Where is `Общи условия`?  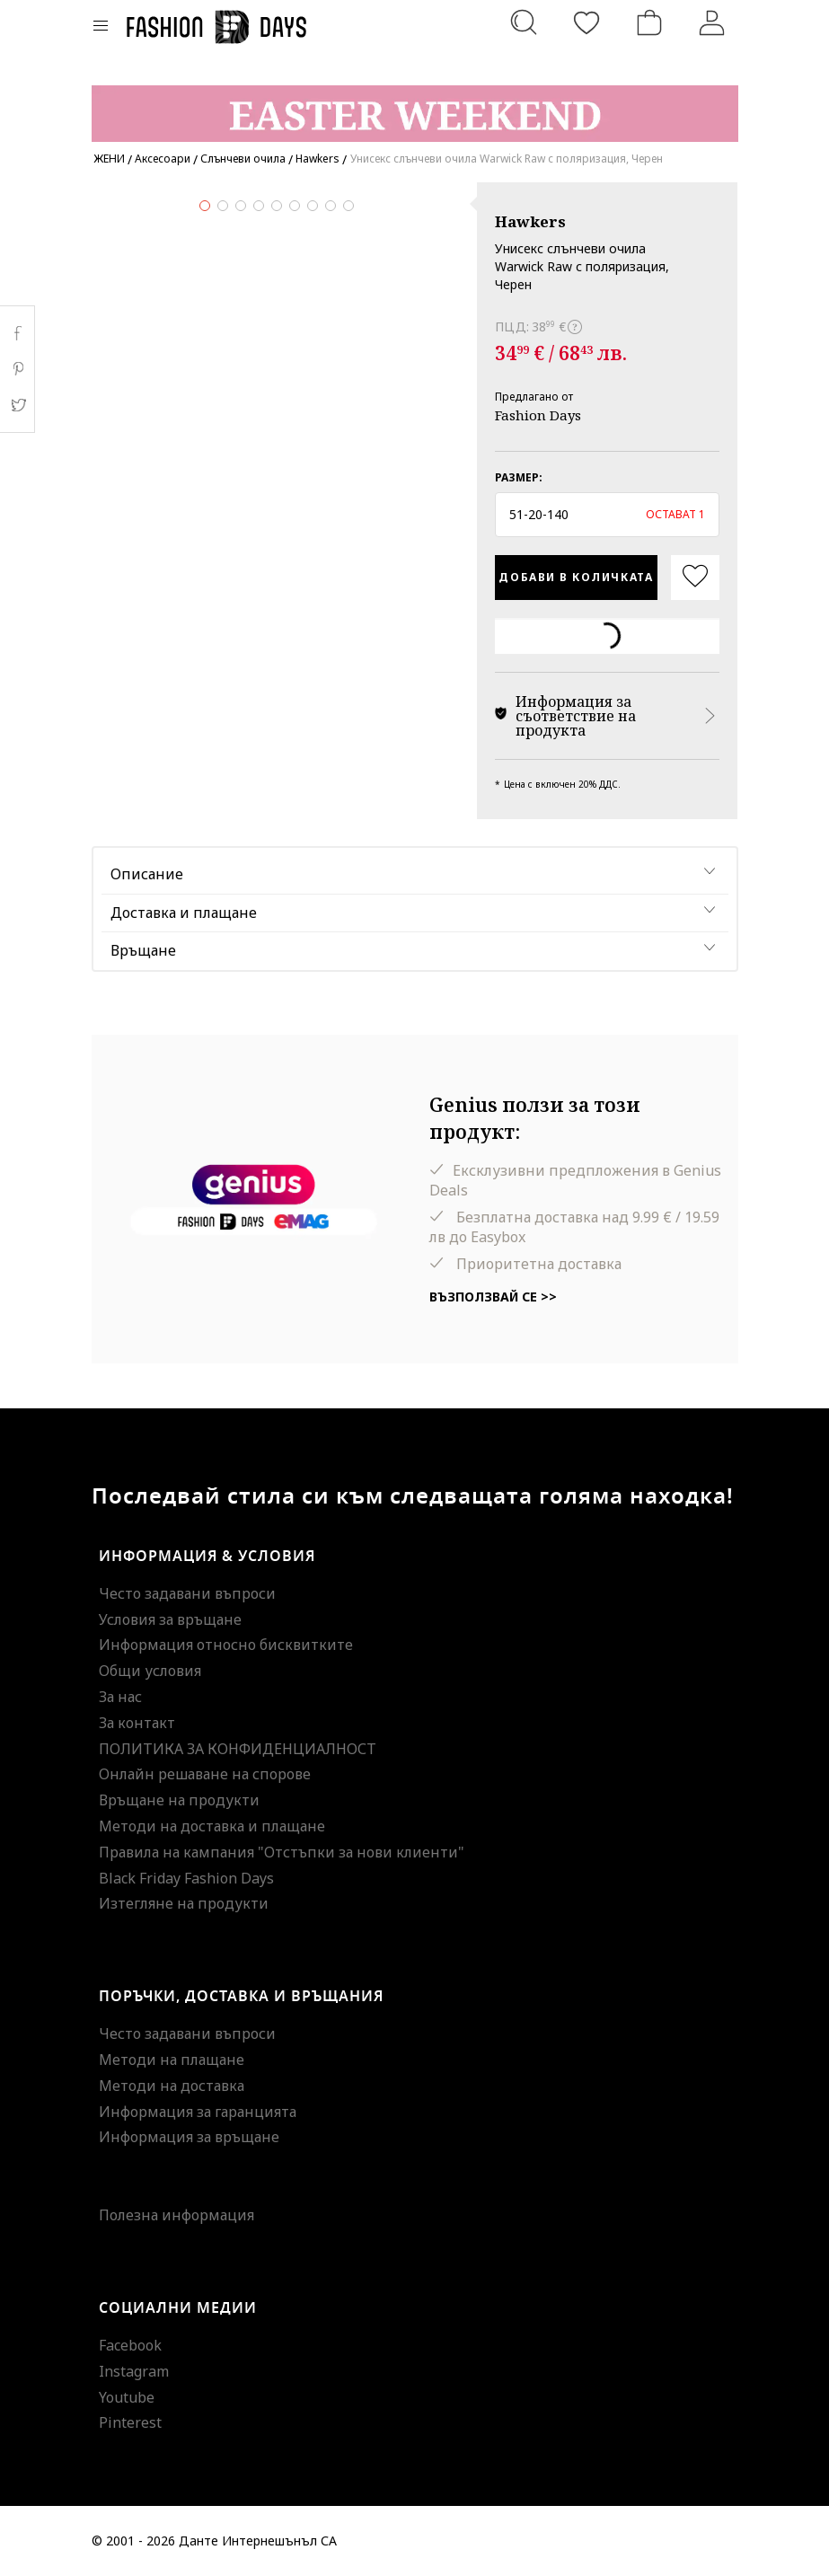 Общи условия is located at coordinates (150, 1671).